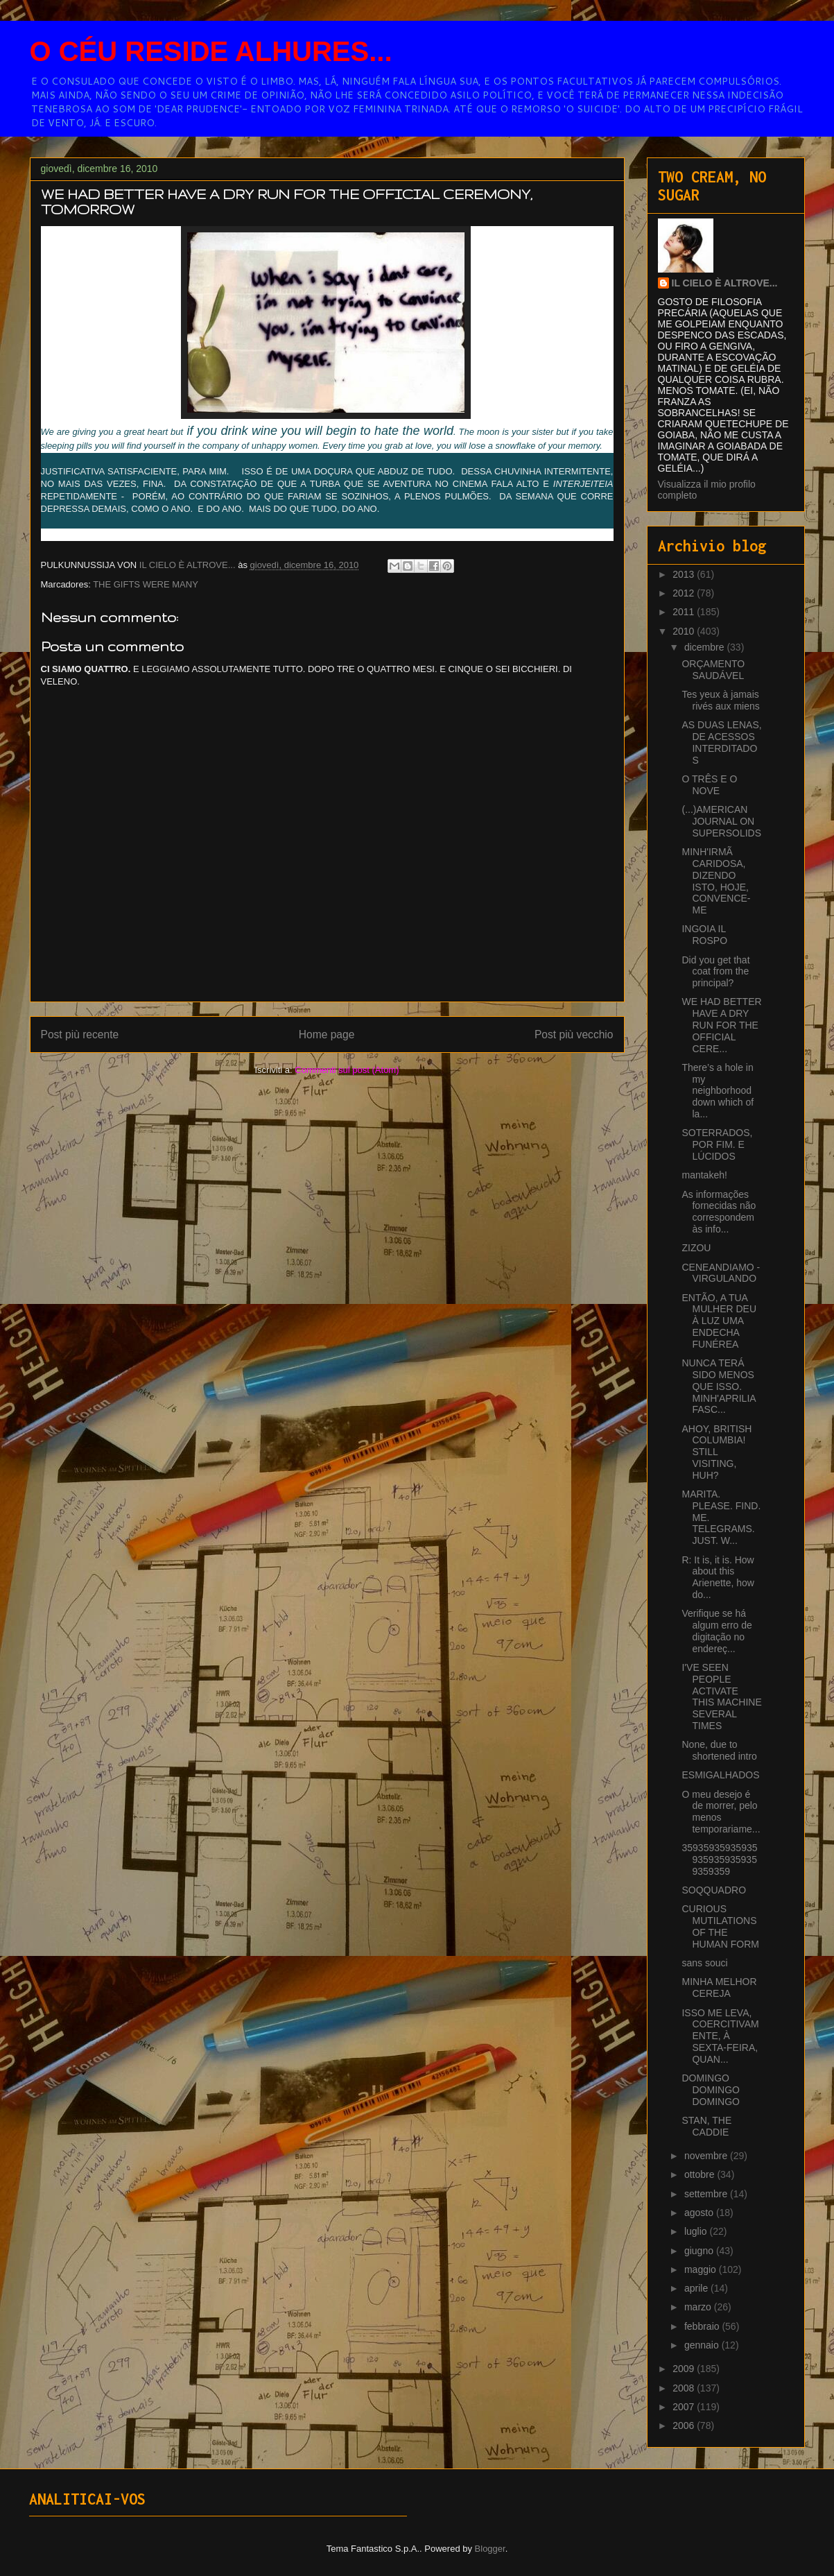 This screenshot has width=834, height=2576. I want to click on ottobre, so click(700, 2174).